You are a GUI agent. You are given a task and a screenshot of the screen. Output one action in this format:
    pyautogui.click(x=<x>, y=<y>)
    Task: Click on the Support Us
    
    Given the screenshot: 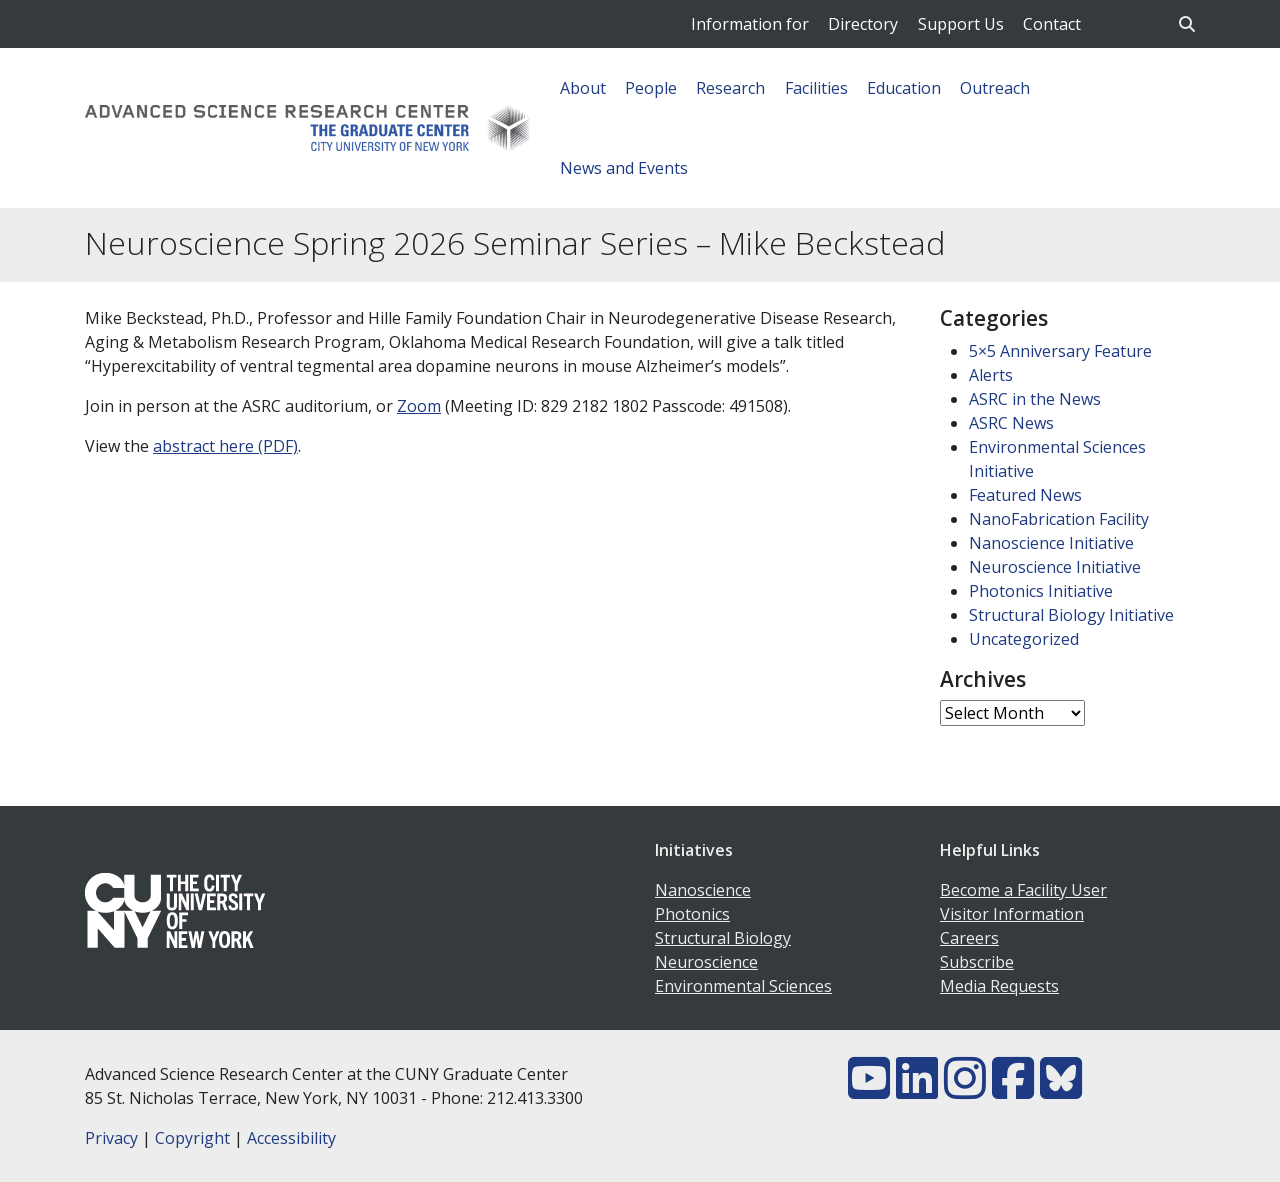 What is the action you would take?
    pyautogui.click(x=961, y=24)
    